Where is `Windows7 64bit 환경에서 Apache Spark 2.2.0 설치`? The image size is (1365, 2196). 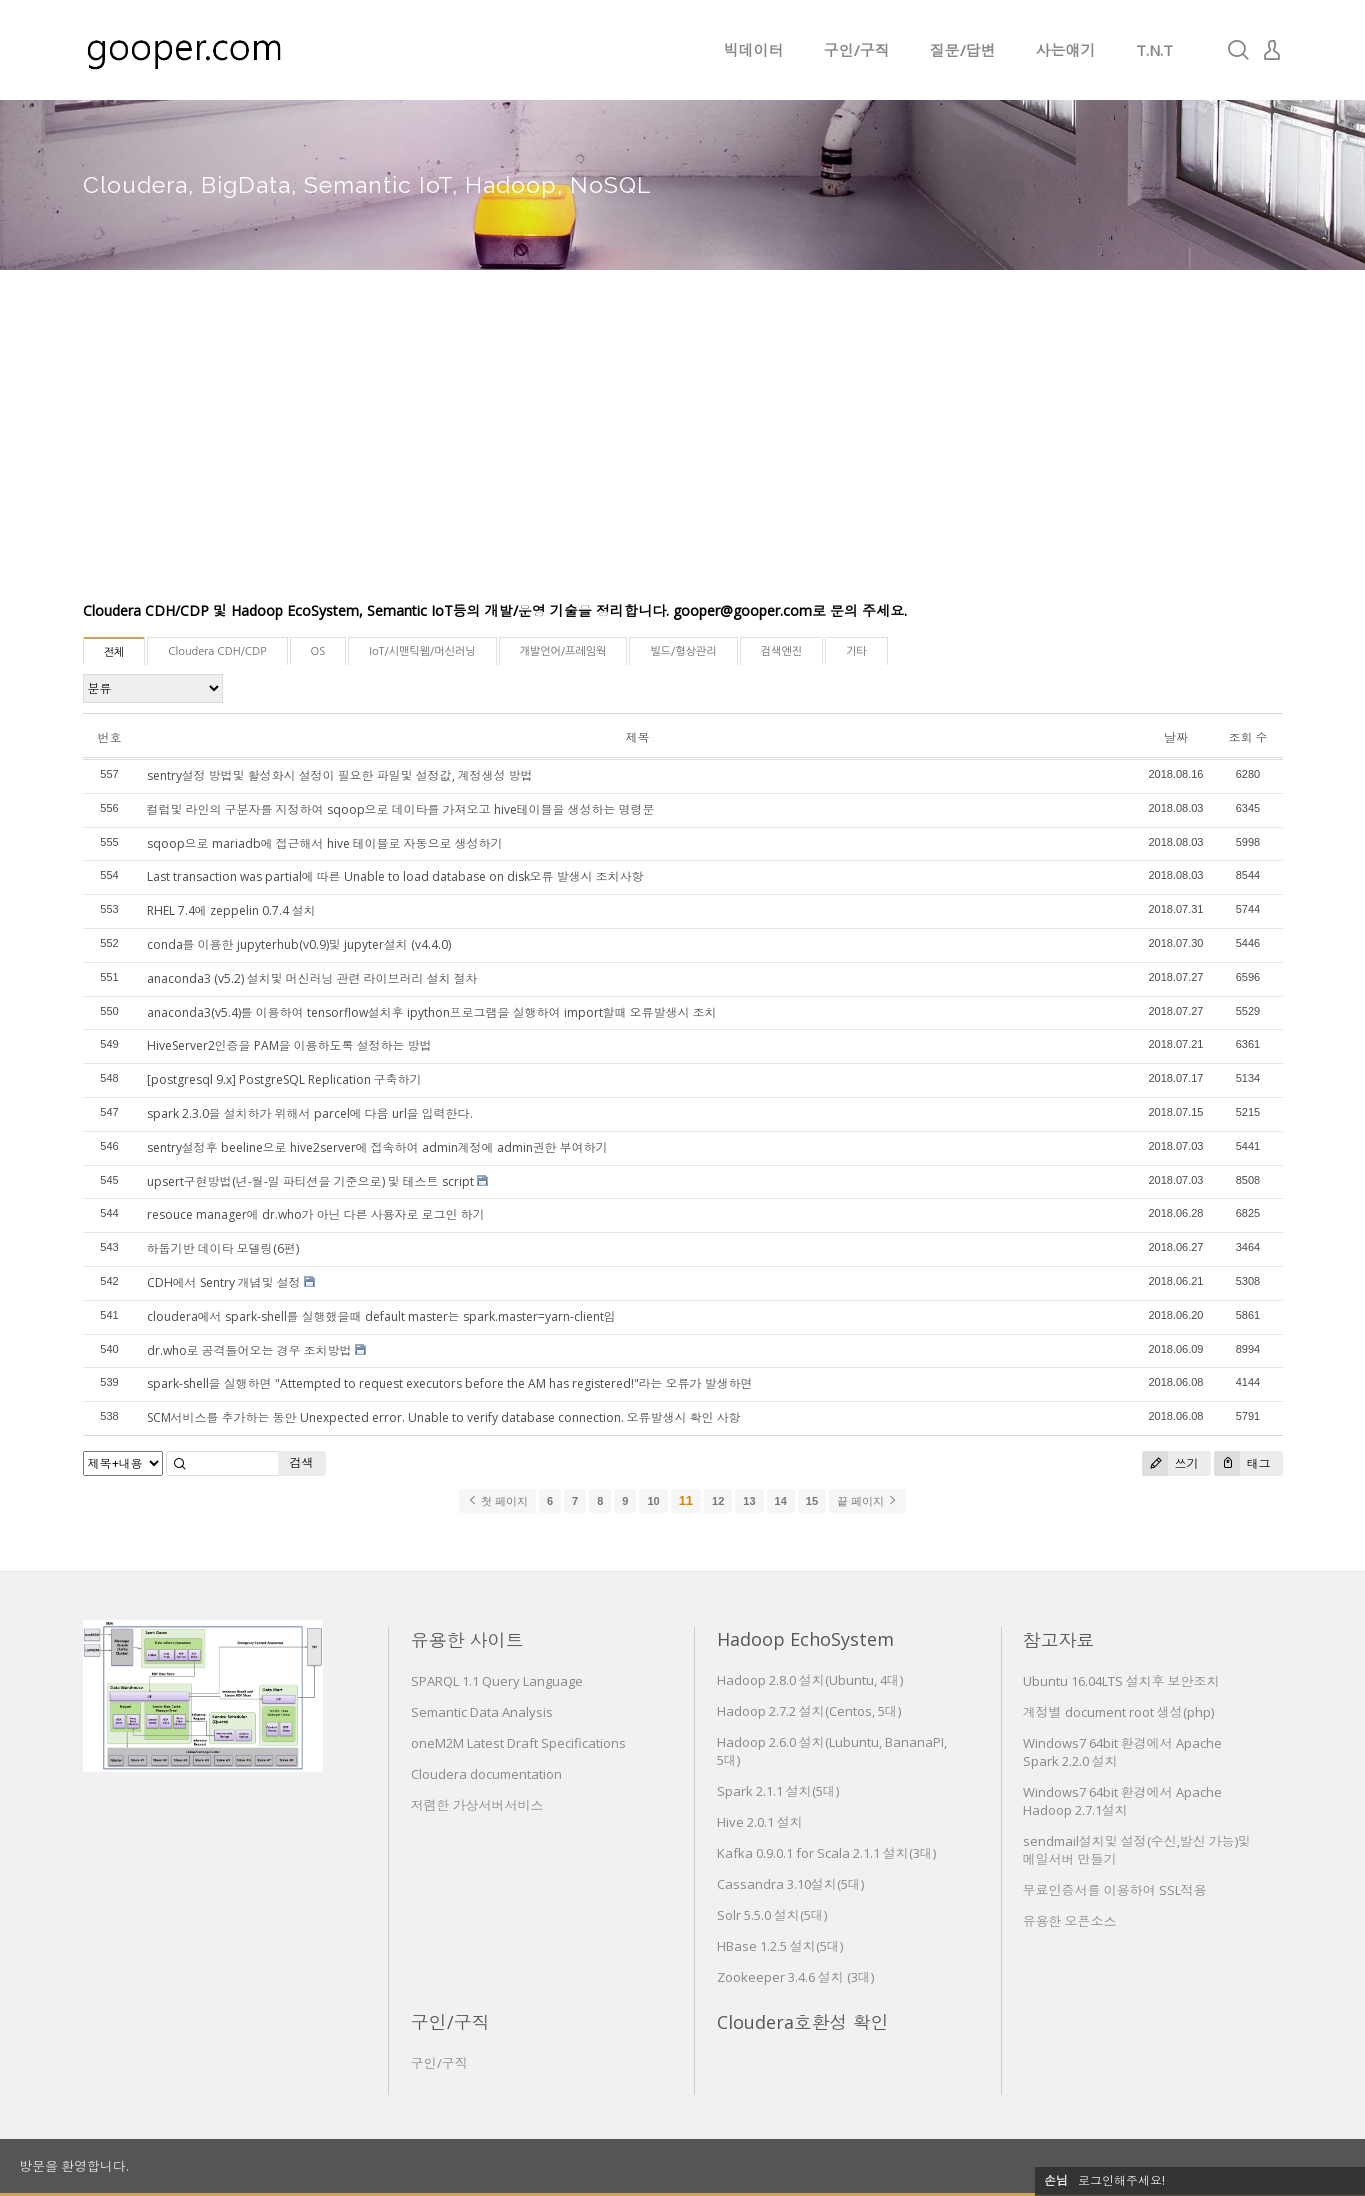 Windows7 64bit 환경에서 Apache Spark 2.2.0 설치 is located at coordinates (1122, 1752).